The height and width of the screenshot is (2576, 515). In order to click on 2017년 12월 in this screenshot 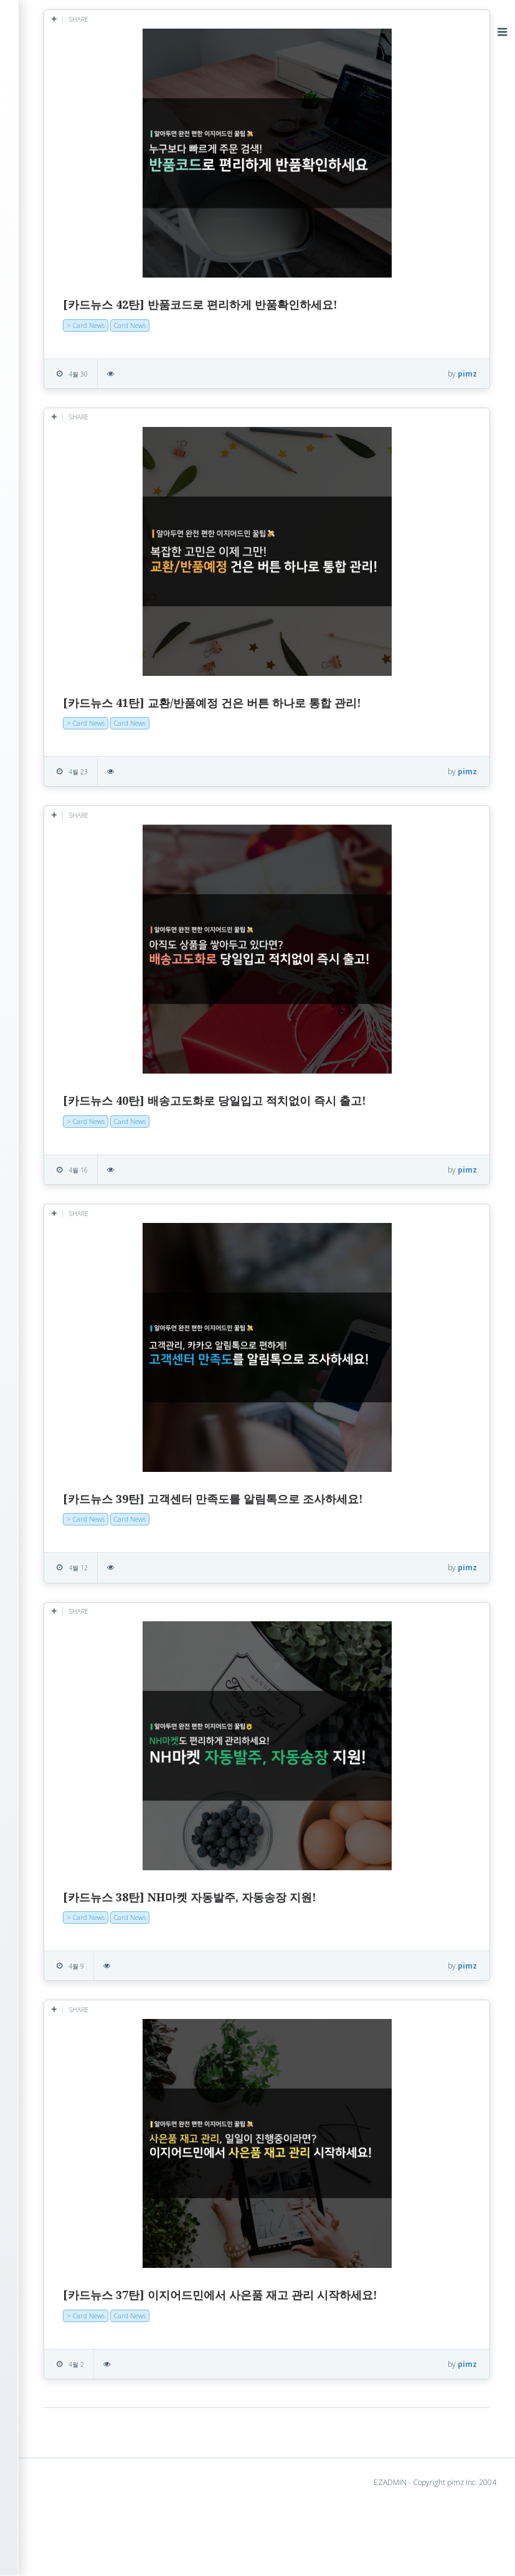, I will do `click(66, 1203)`.